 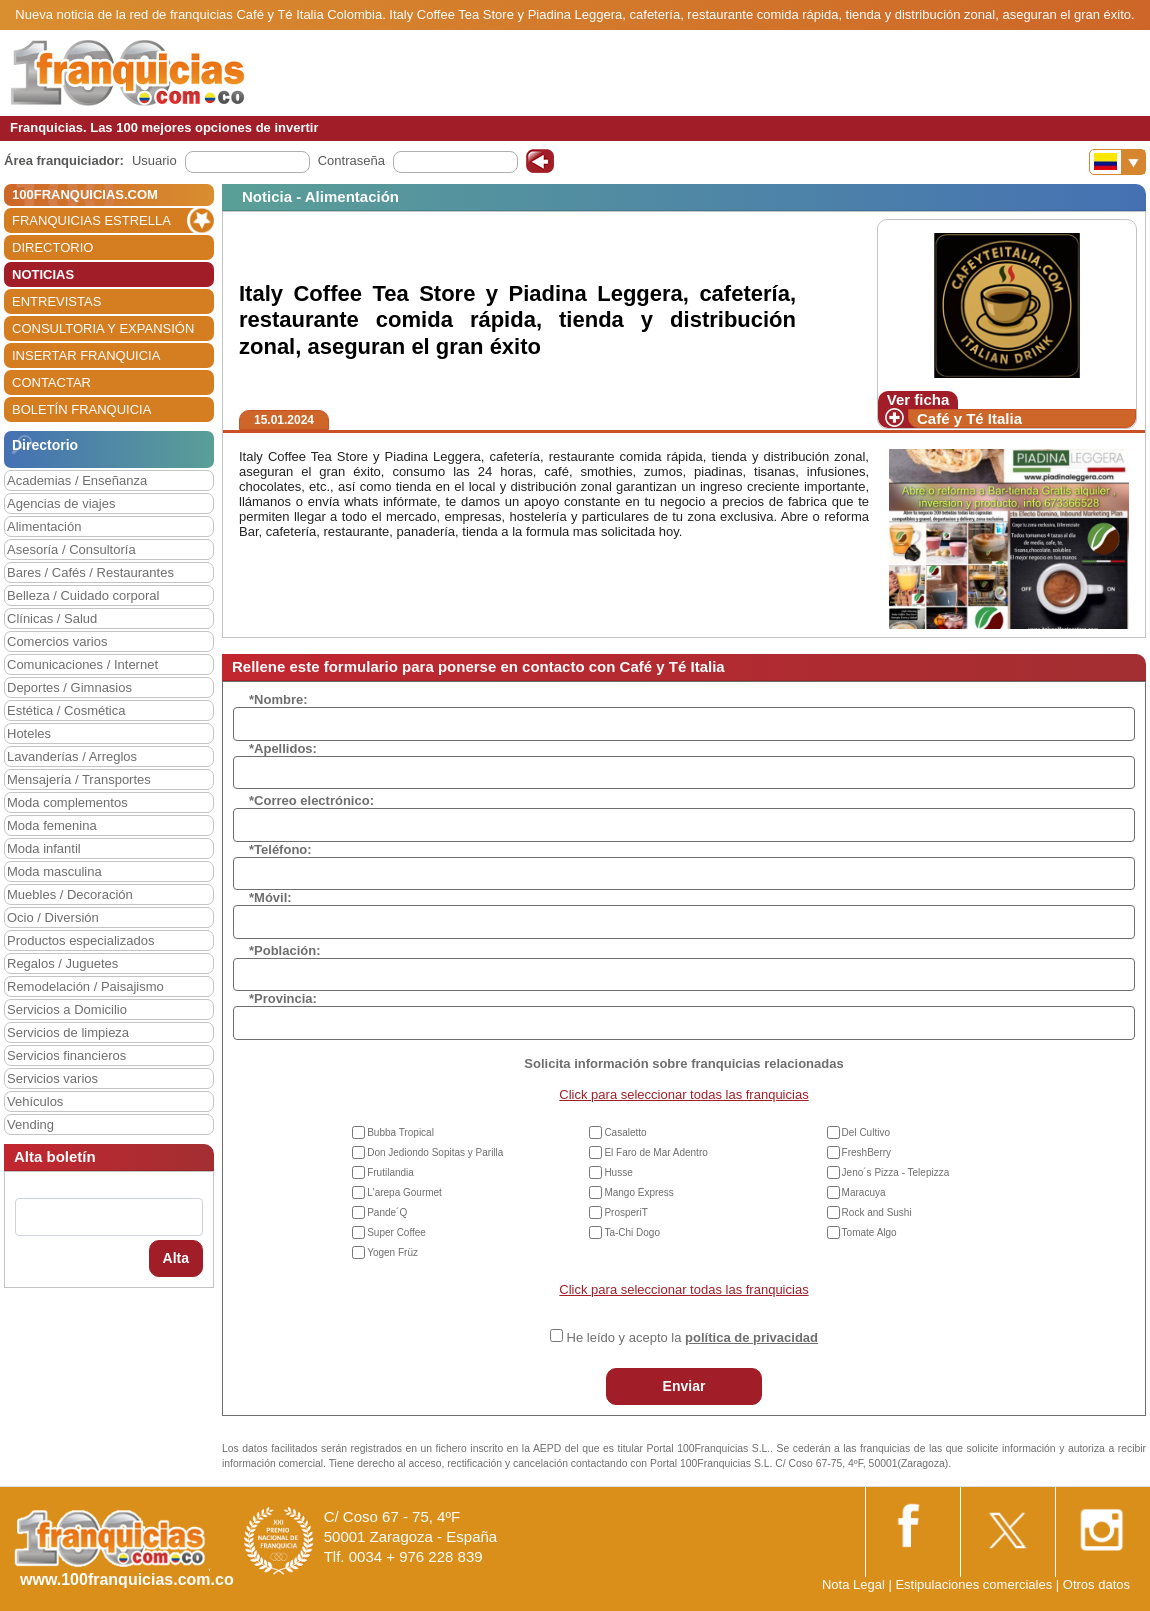 What do you see at coordinates (285, 950) in the screenshot?
I see `*Población:` at bounding box center [285, 950].